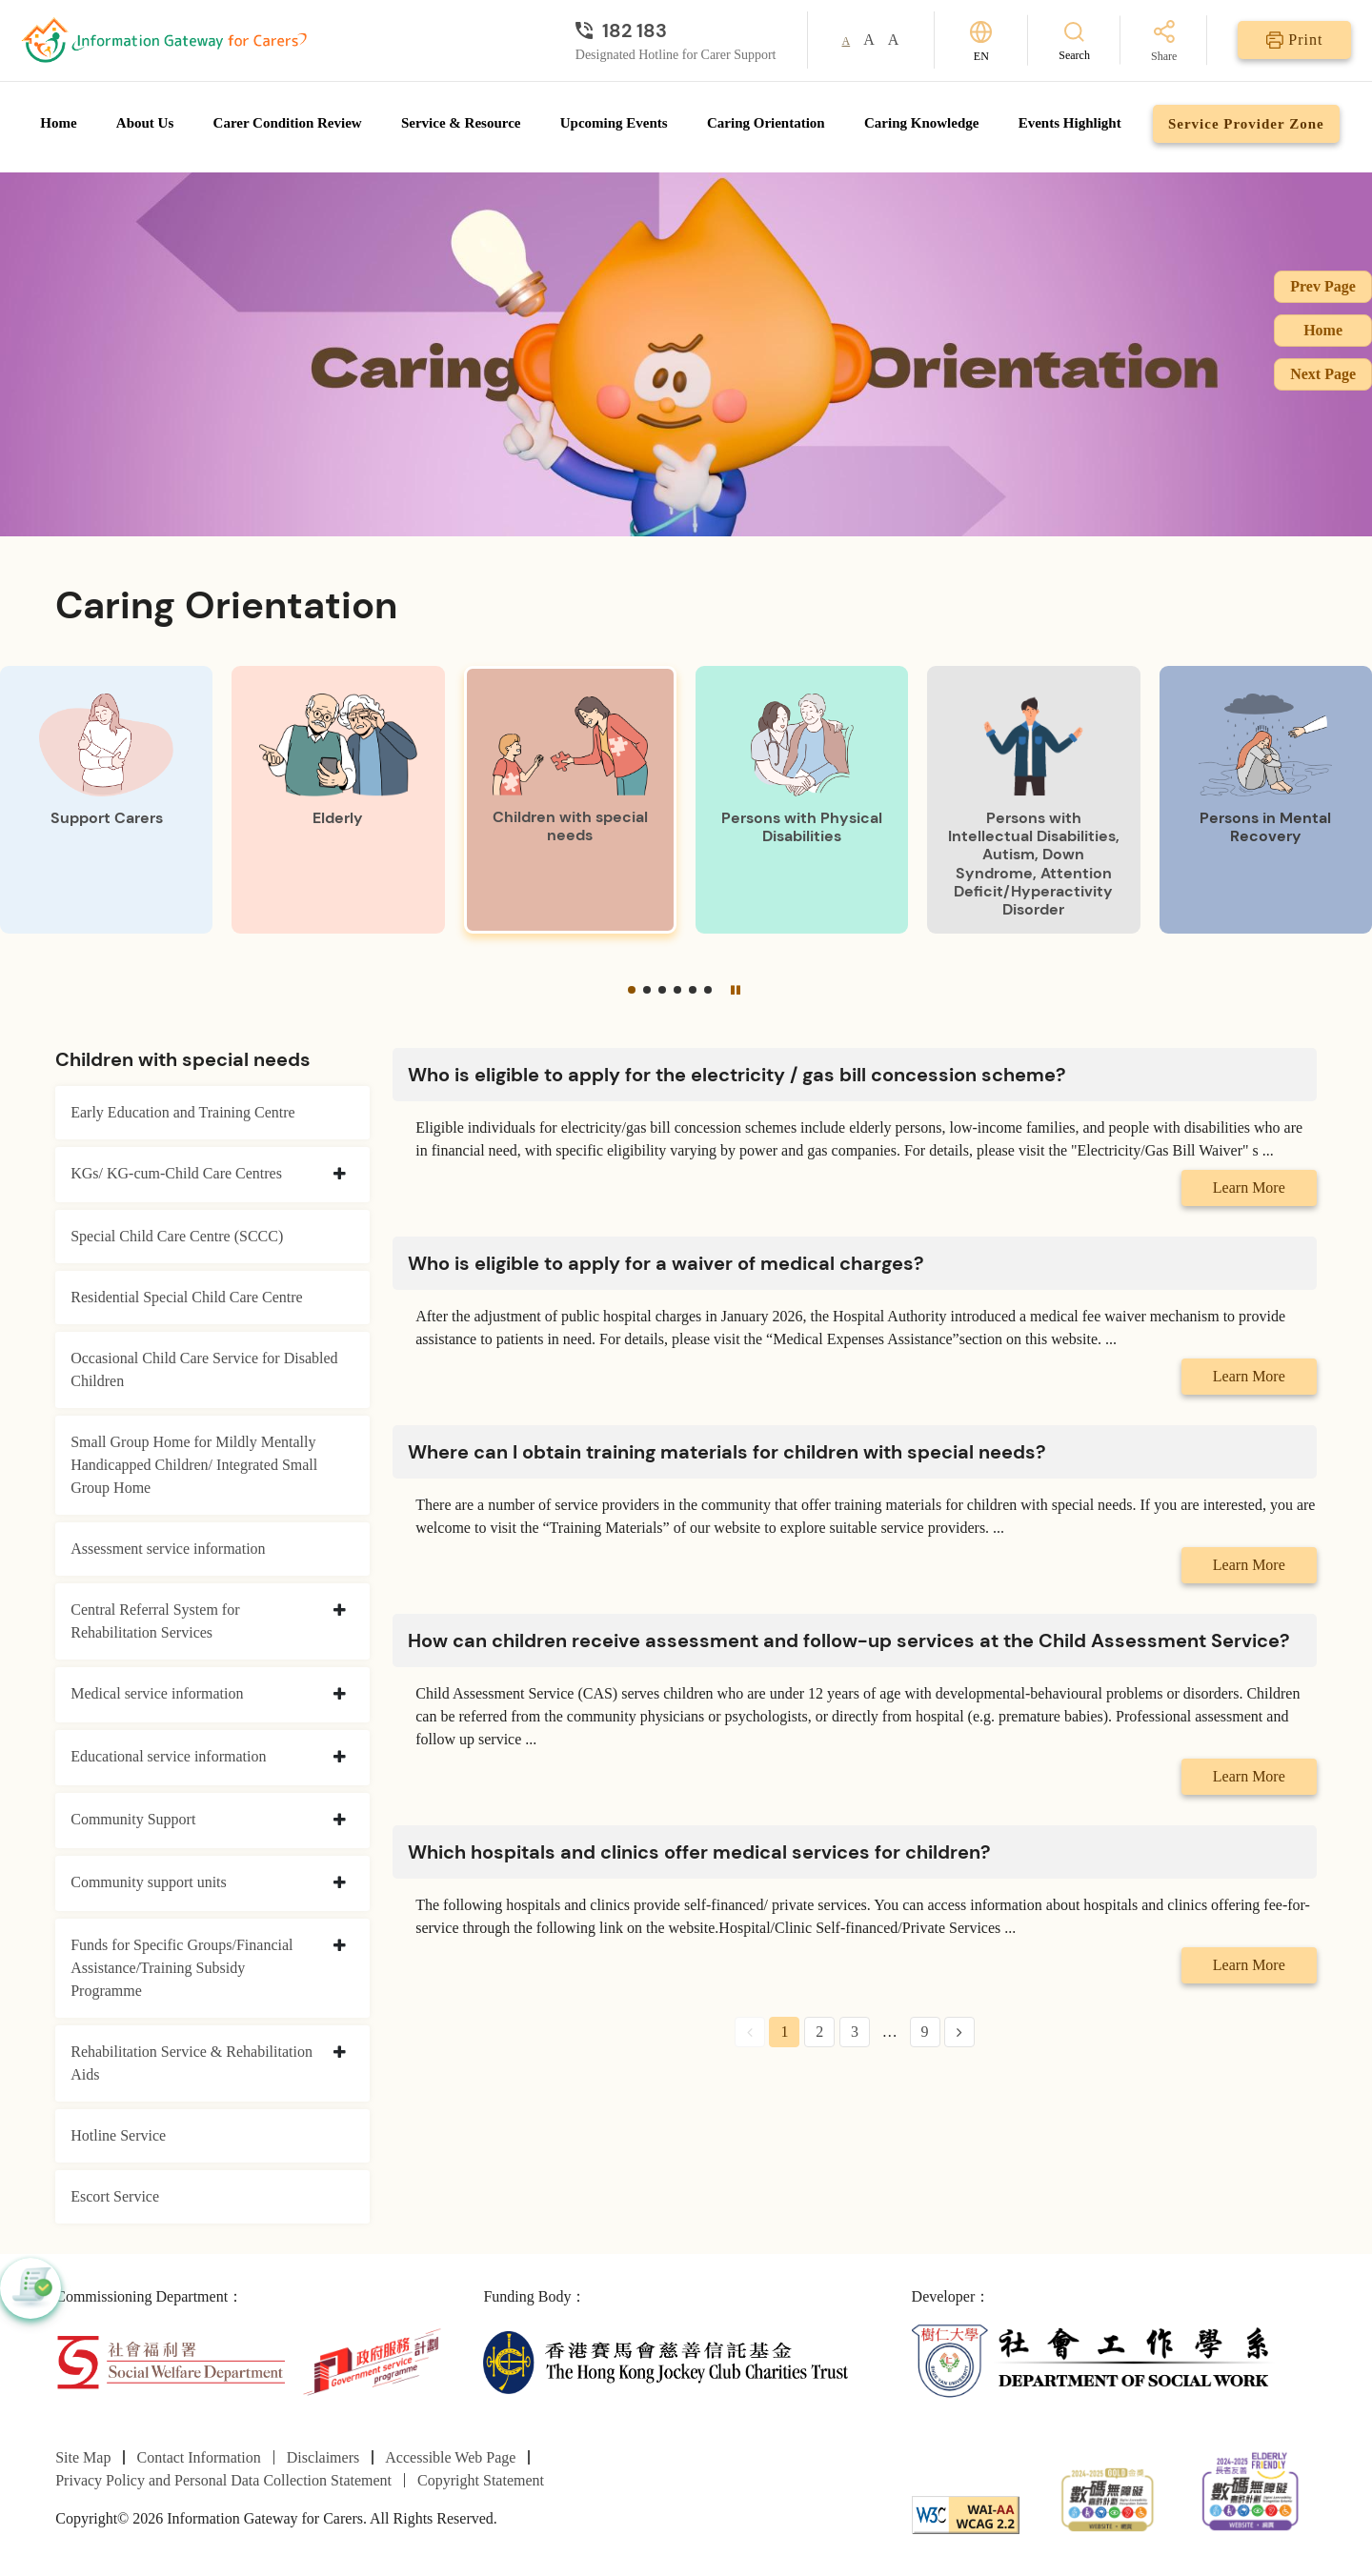 This screenshot has height=2576, width=1372. What do you see at coordinates (921, 123) in the screenshot?
I see `Caring Knowledge [Go to Caring Knowledge page]` at bounding box center [921, 123].